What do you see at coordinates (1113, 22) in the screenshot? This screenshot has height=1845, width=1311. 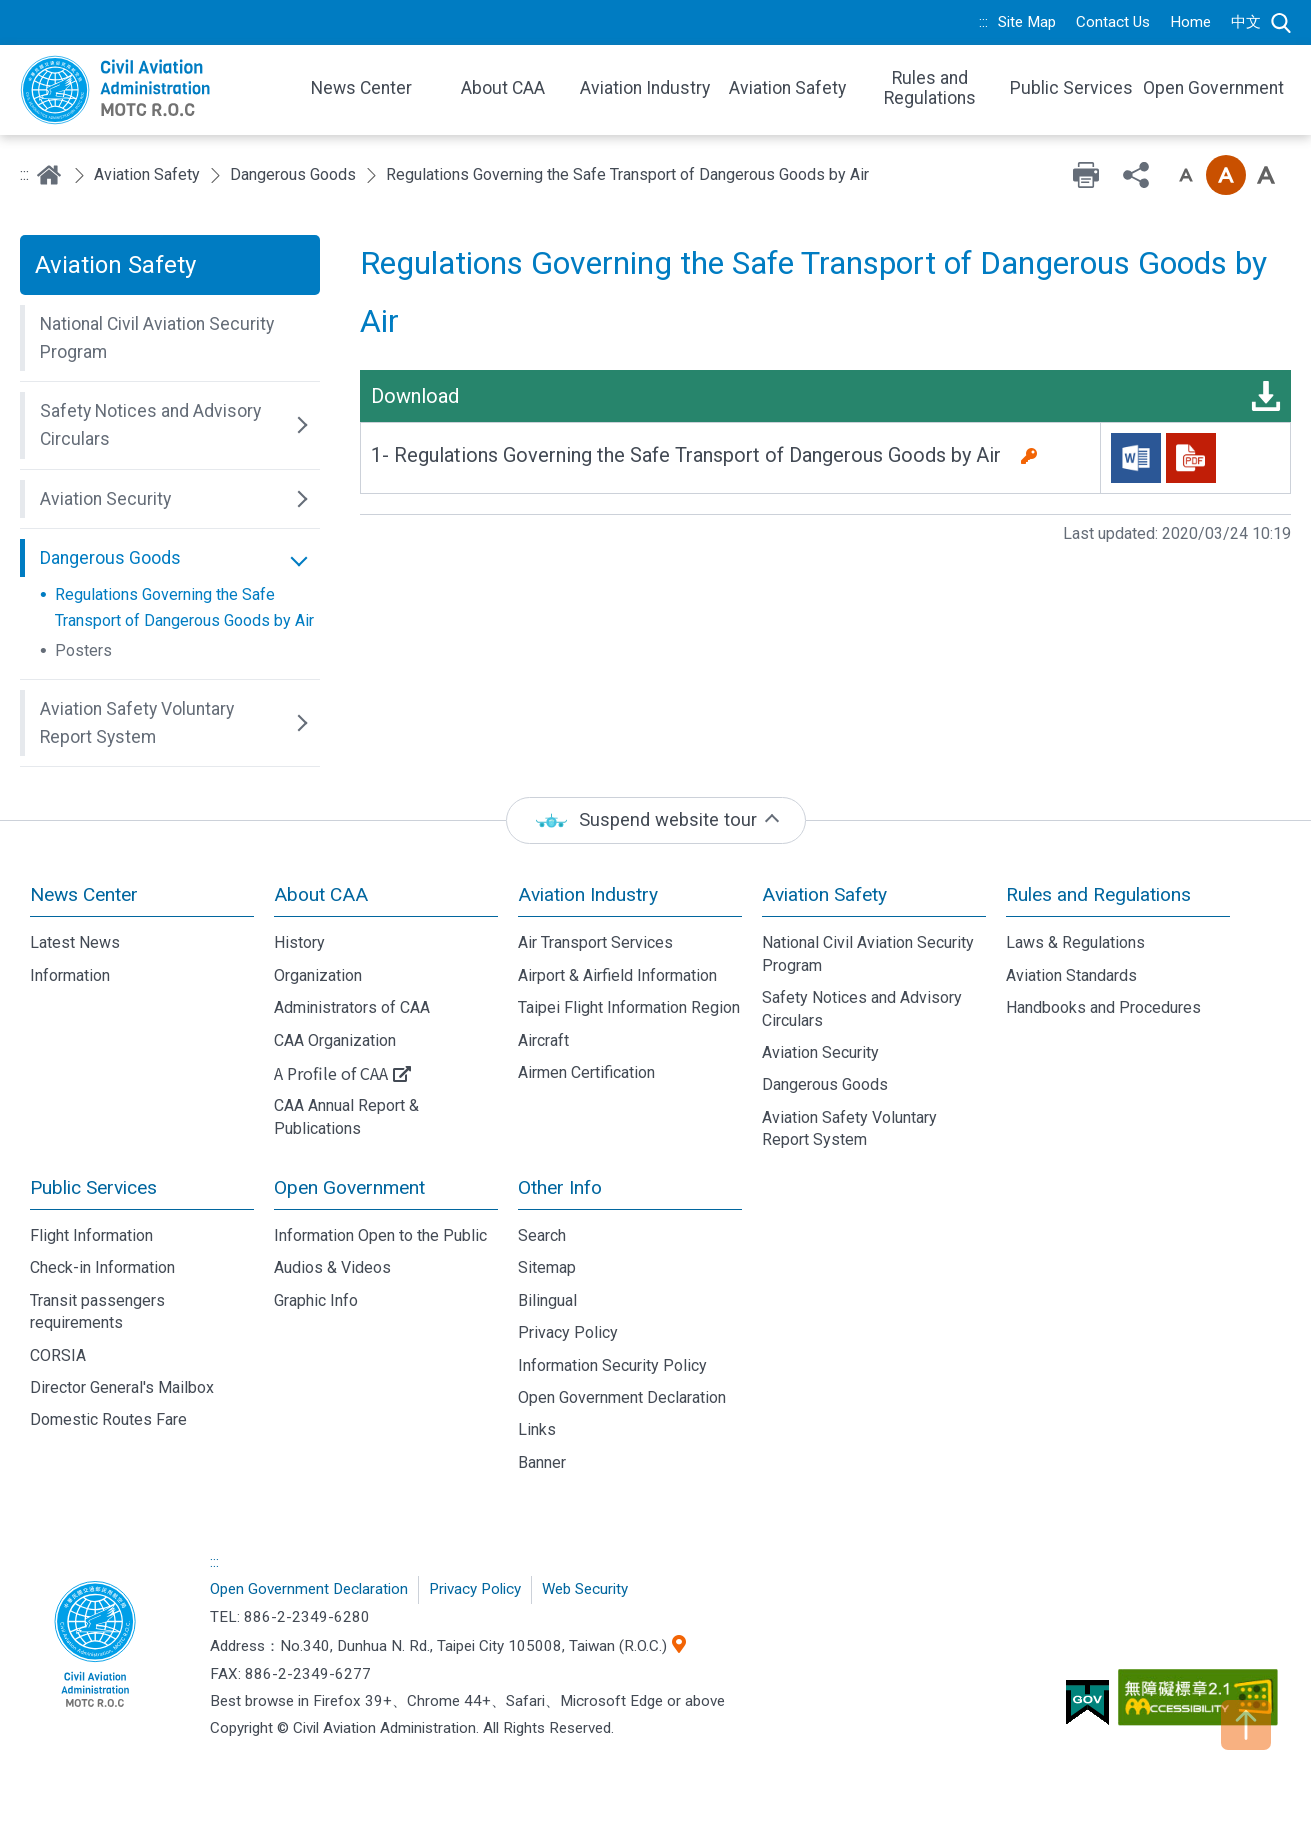 I see `Contact Us` at bounding box center [1113, 22].